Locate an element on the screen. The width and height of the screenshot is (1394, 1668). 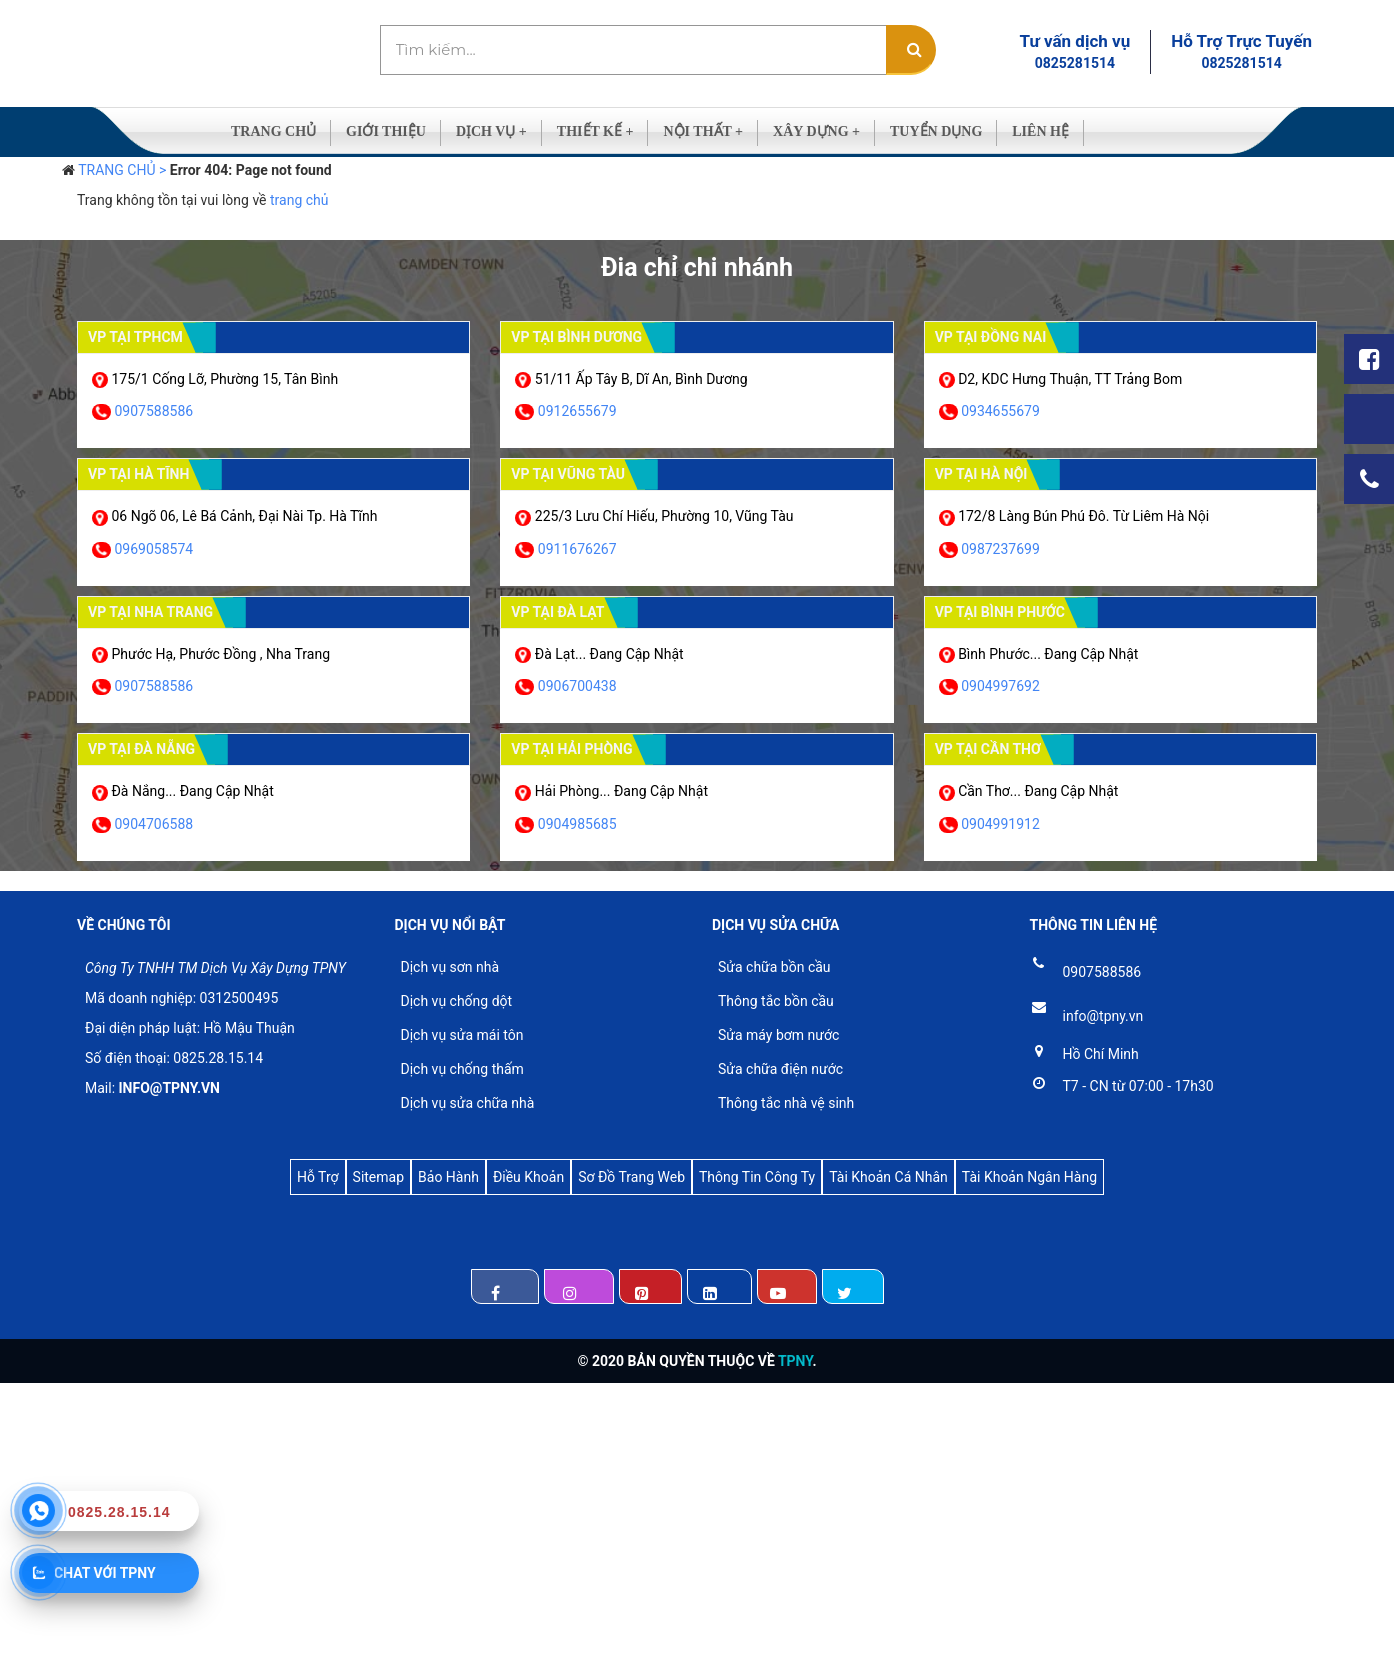
NỘI THẤT is located at coordinates (703, 131).